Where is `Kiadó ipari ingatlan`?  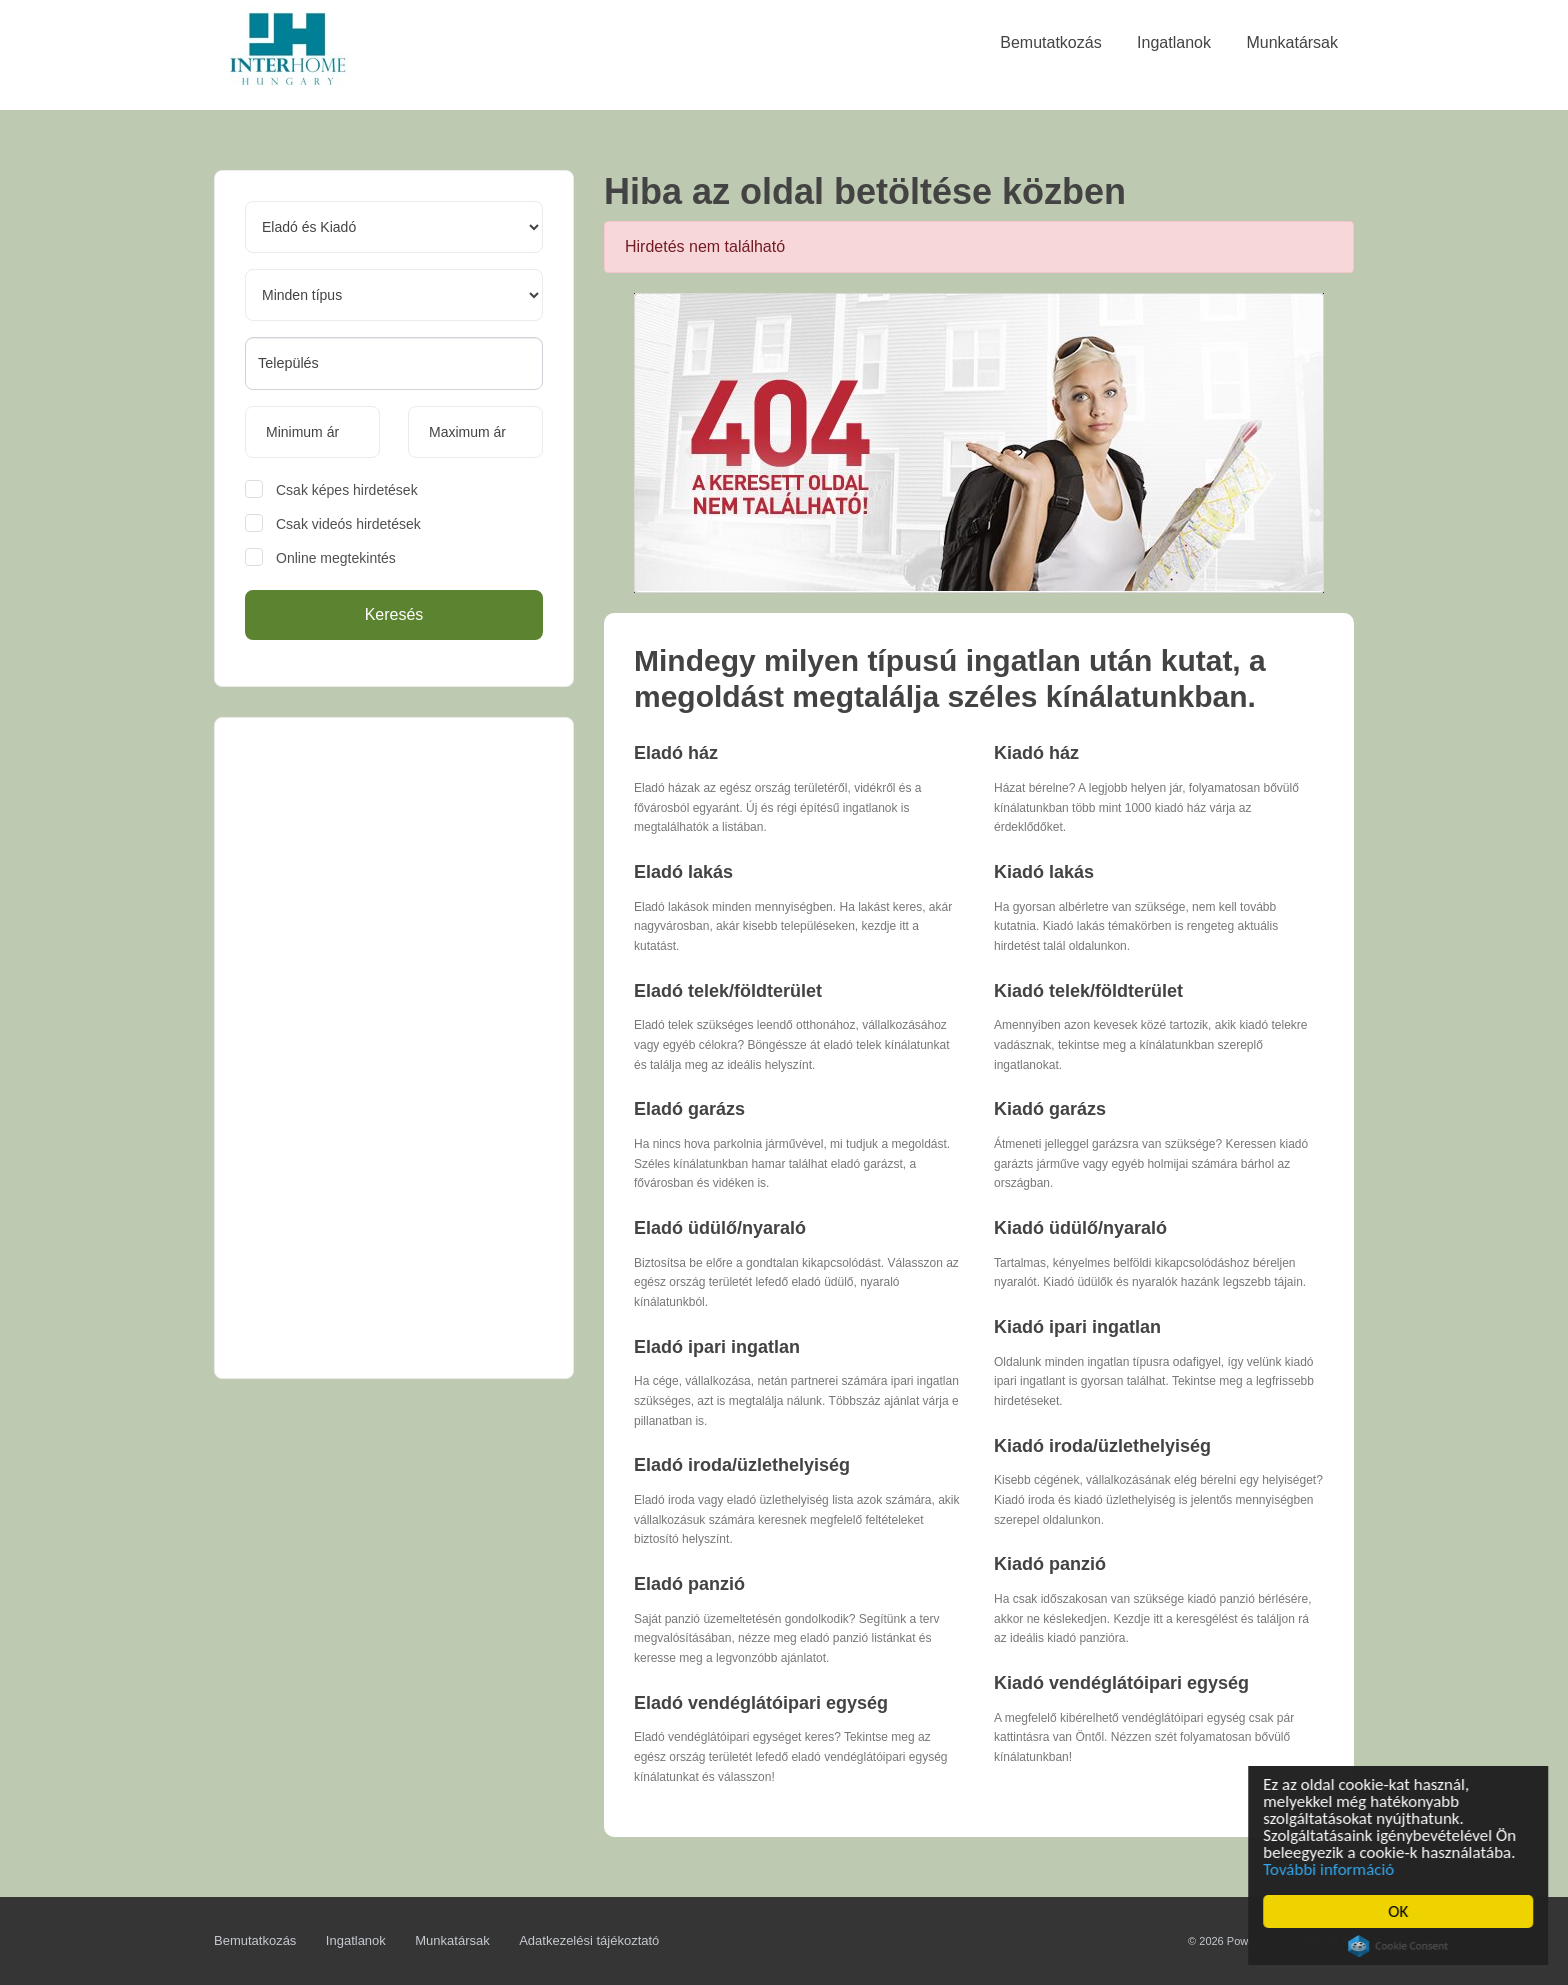 Kiadó ipari ingatlan is located at coordinates (1077, 1327).